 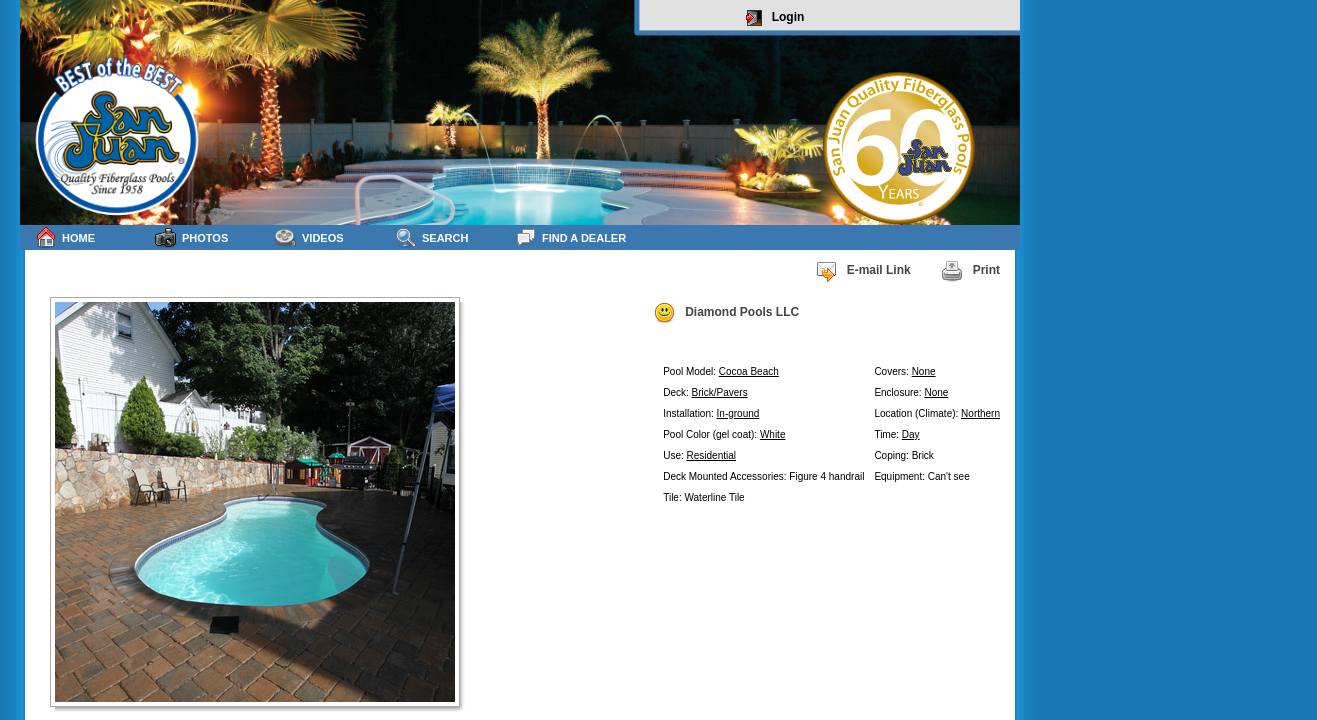 I want to click on Northern, so click(x=980, y=413).